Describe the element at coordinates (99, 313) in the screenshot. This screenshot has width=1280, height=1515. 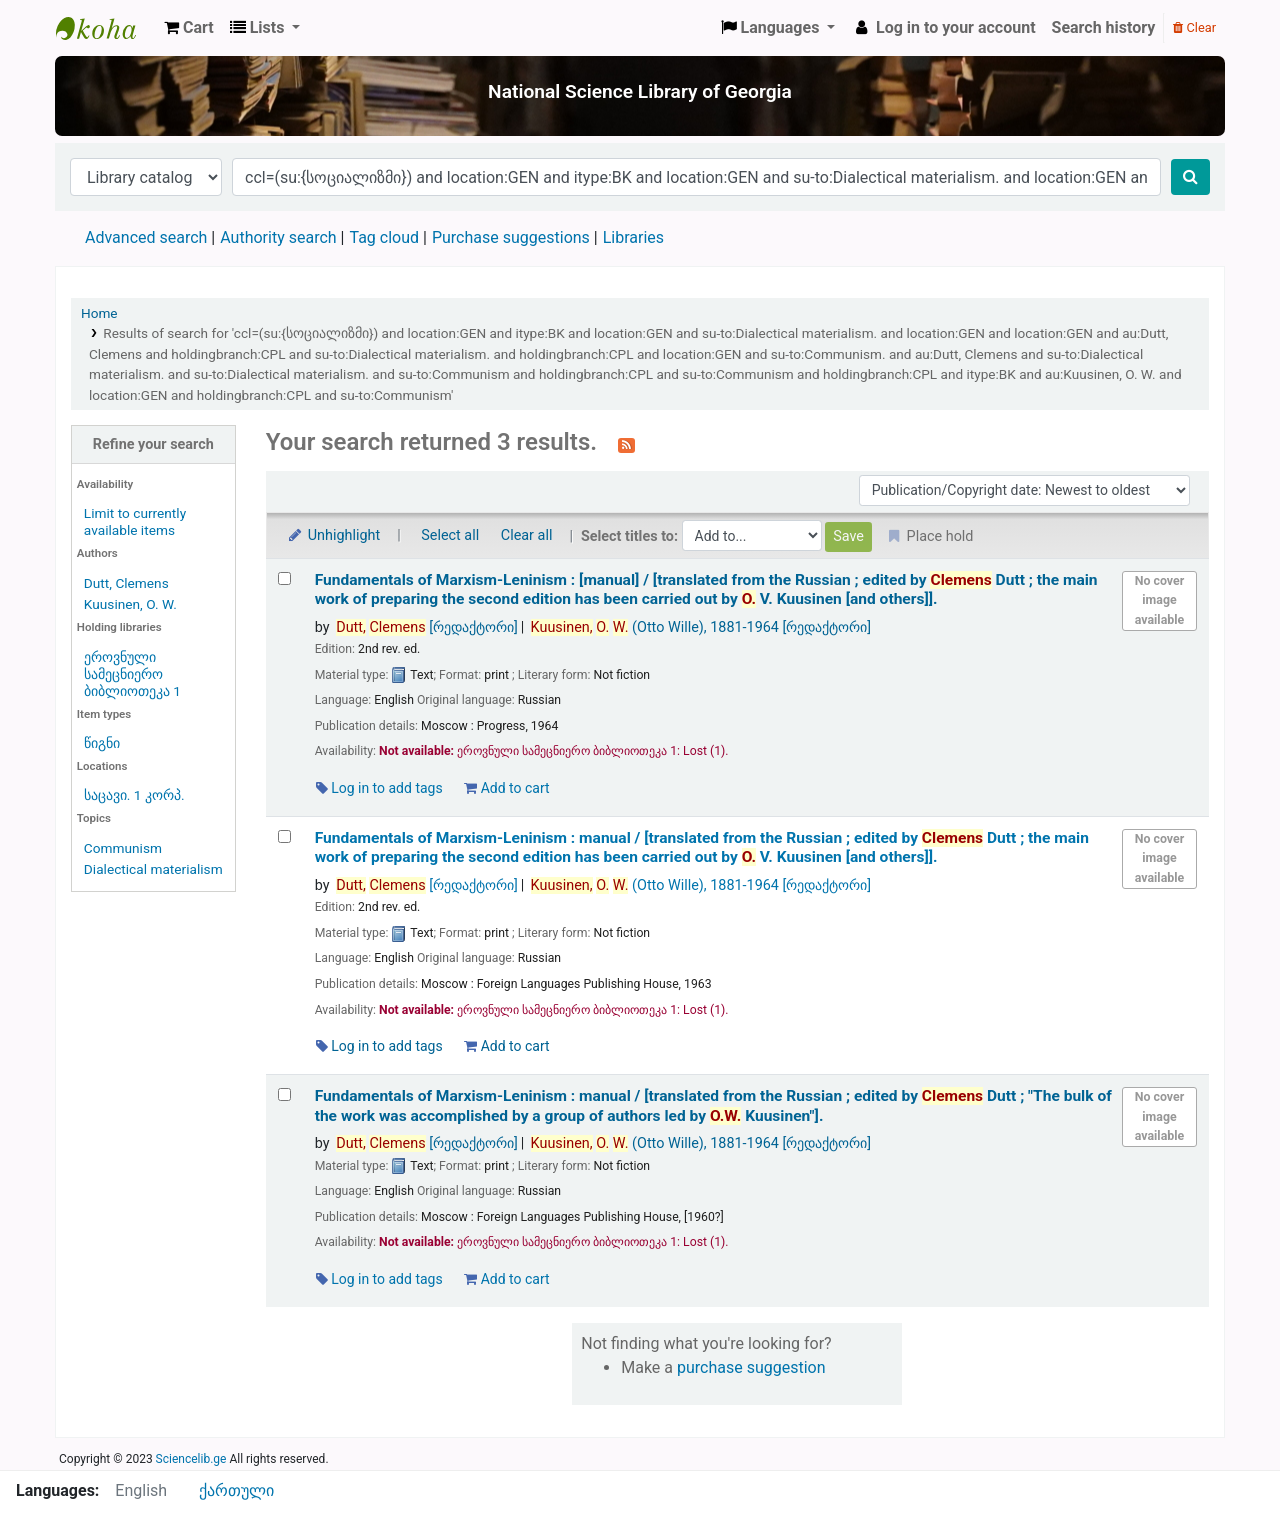
I see `Home` at that location.